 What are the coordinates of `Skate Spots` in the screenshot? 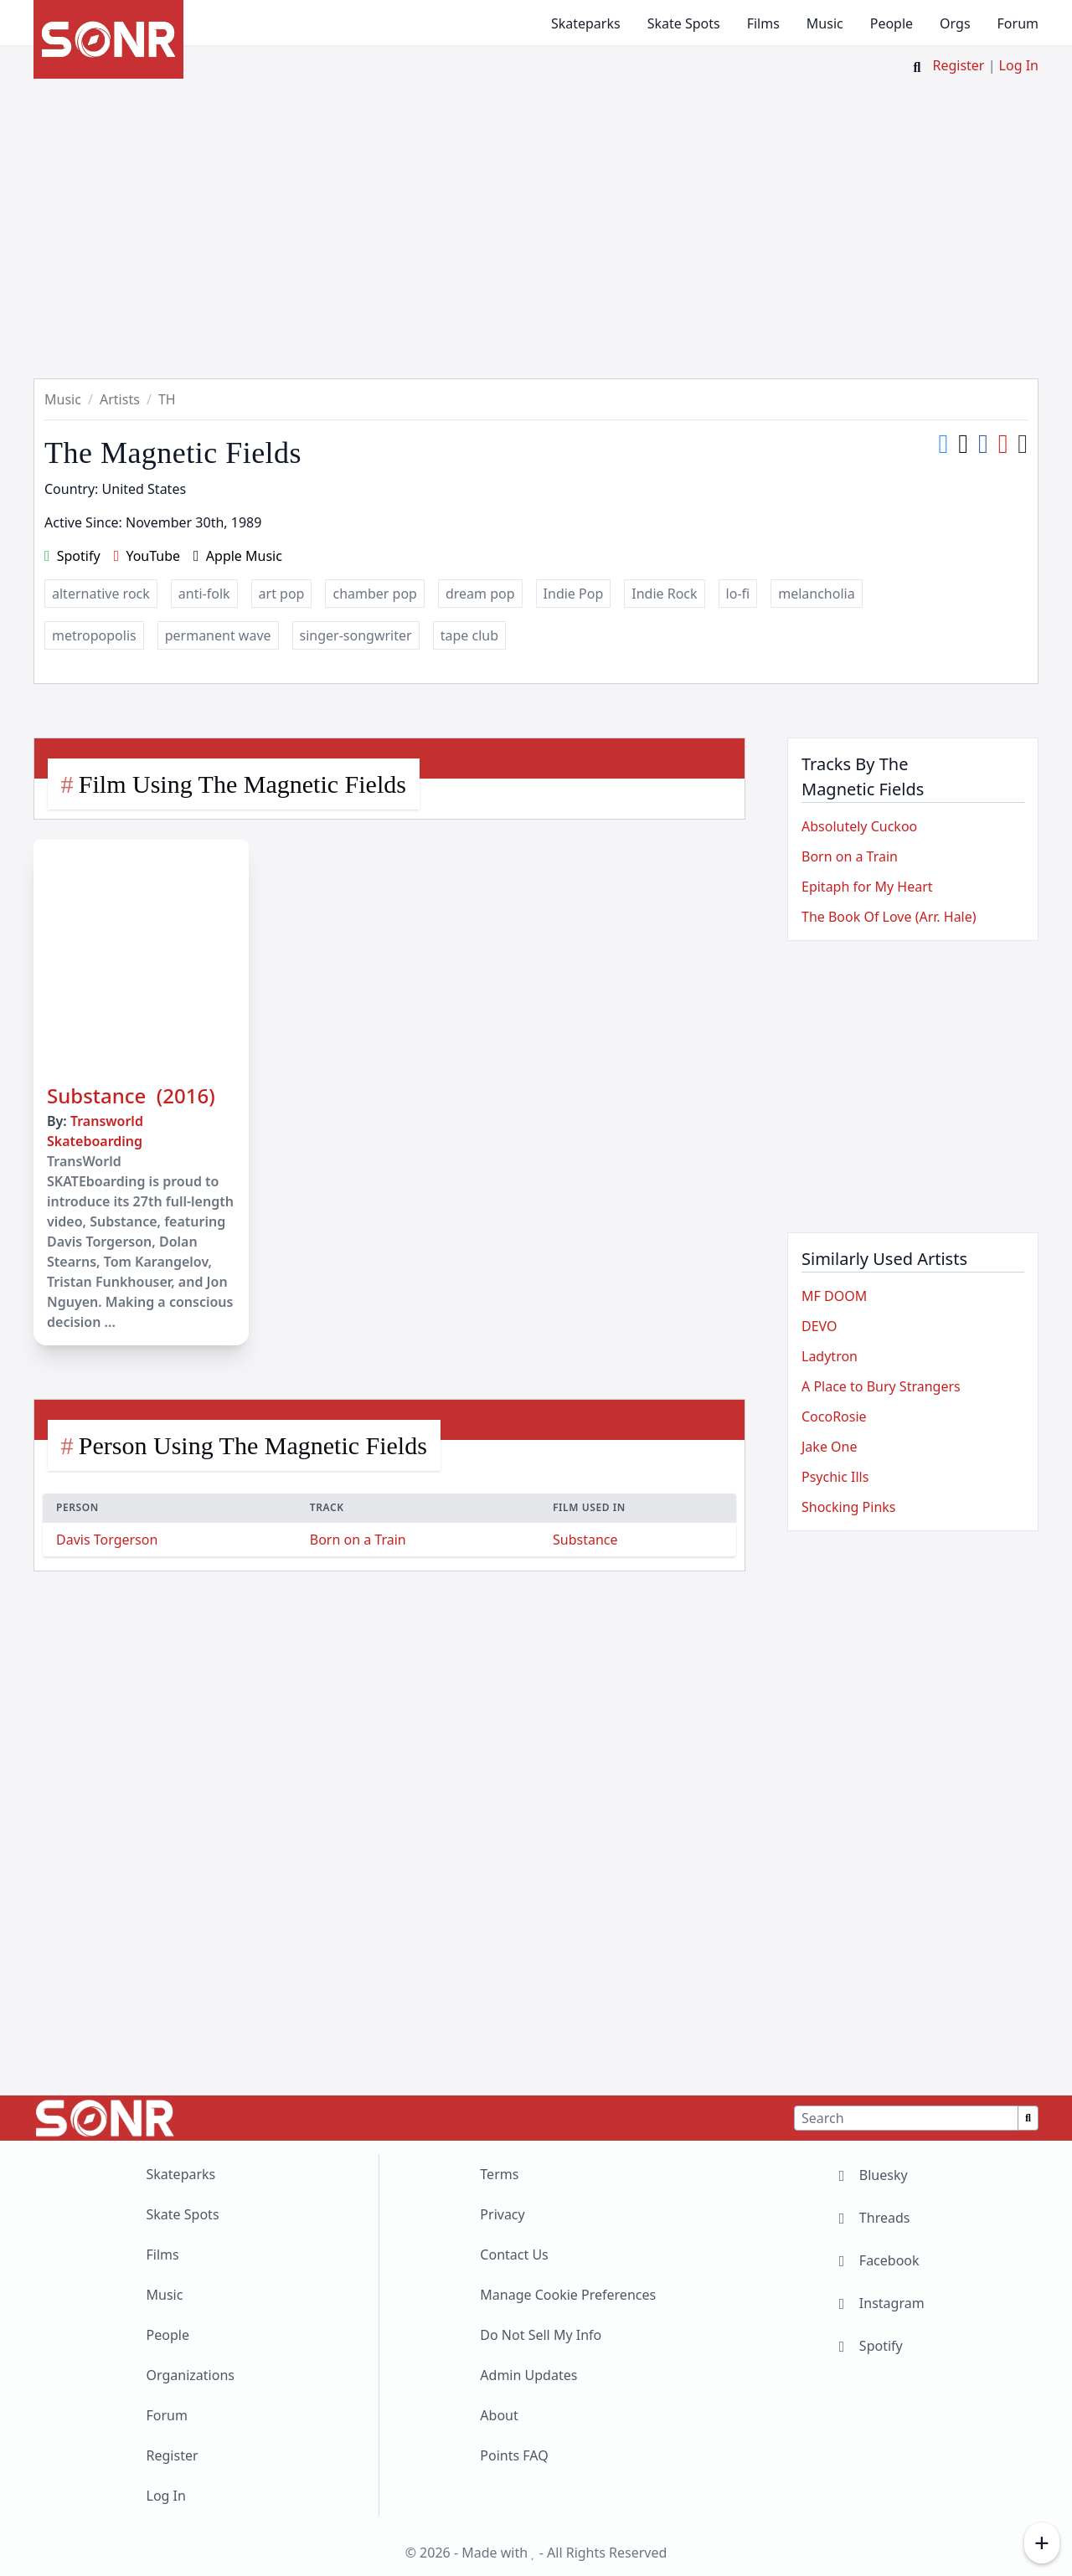 It's located at (683, 23).